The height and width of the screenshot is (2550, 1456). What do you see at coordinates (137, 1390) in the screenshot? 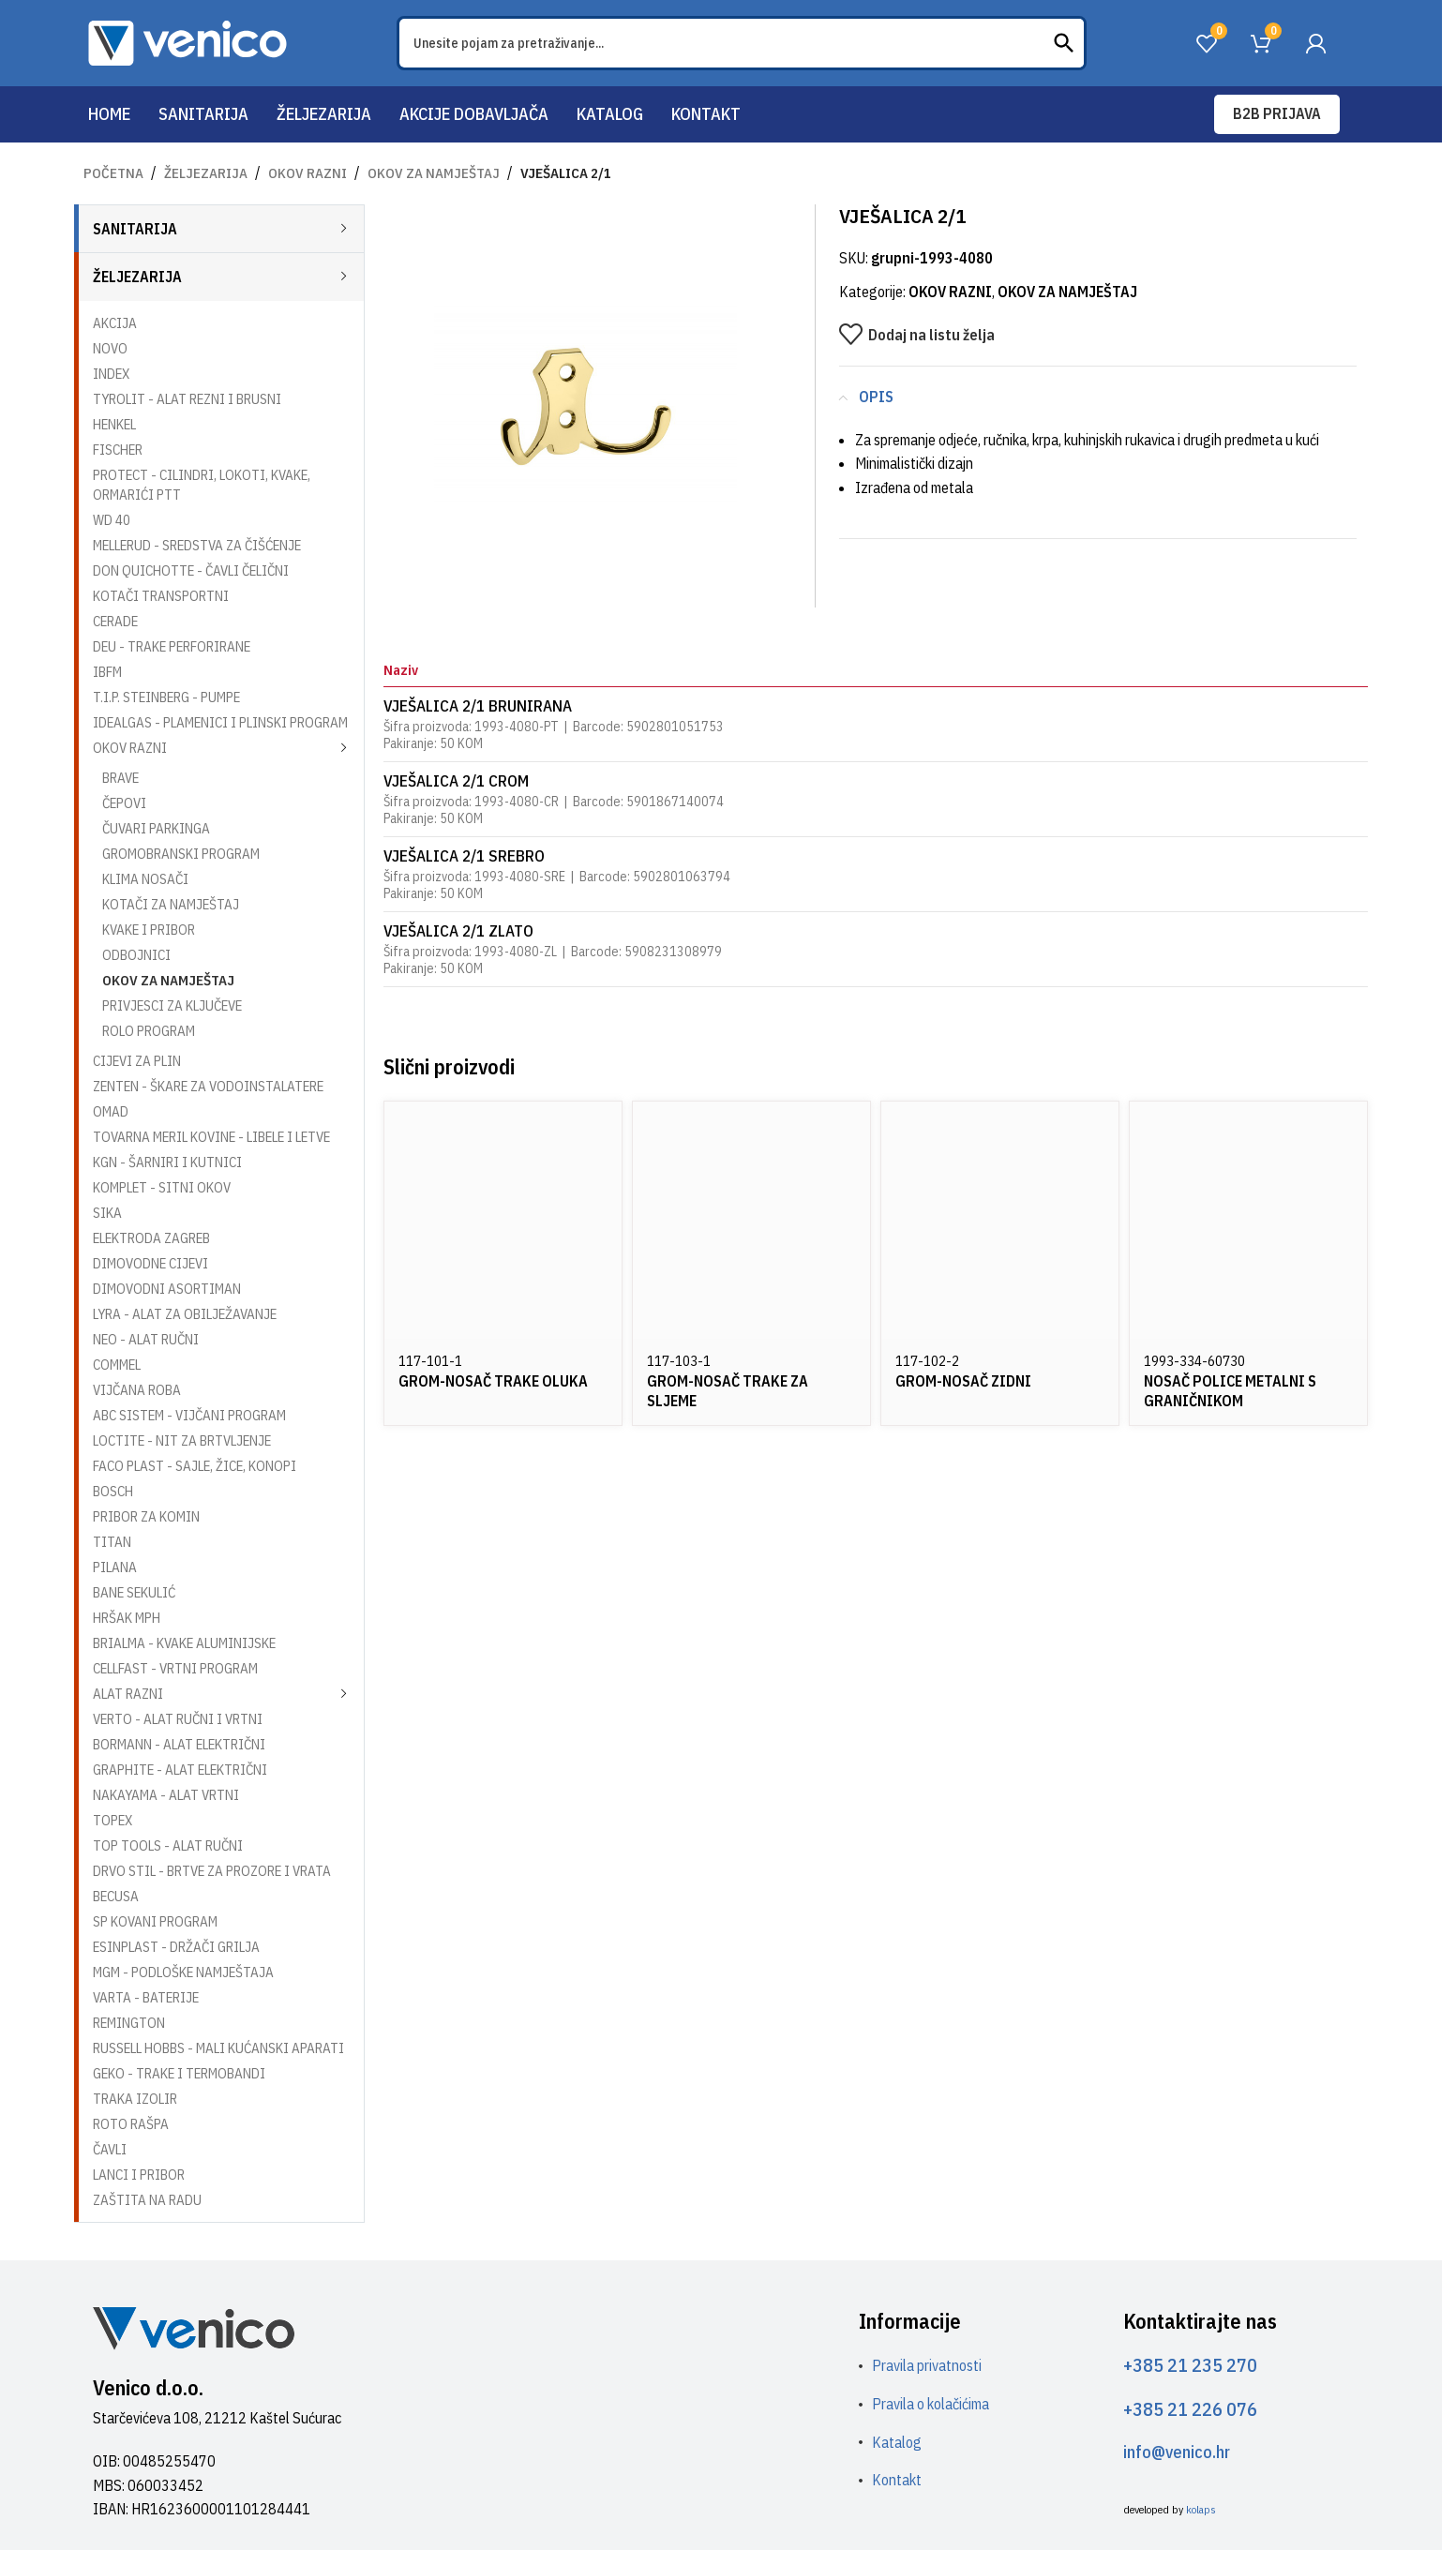
I see `VIJČANA ROBA` at bounding box center [137, 1390].